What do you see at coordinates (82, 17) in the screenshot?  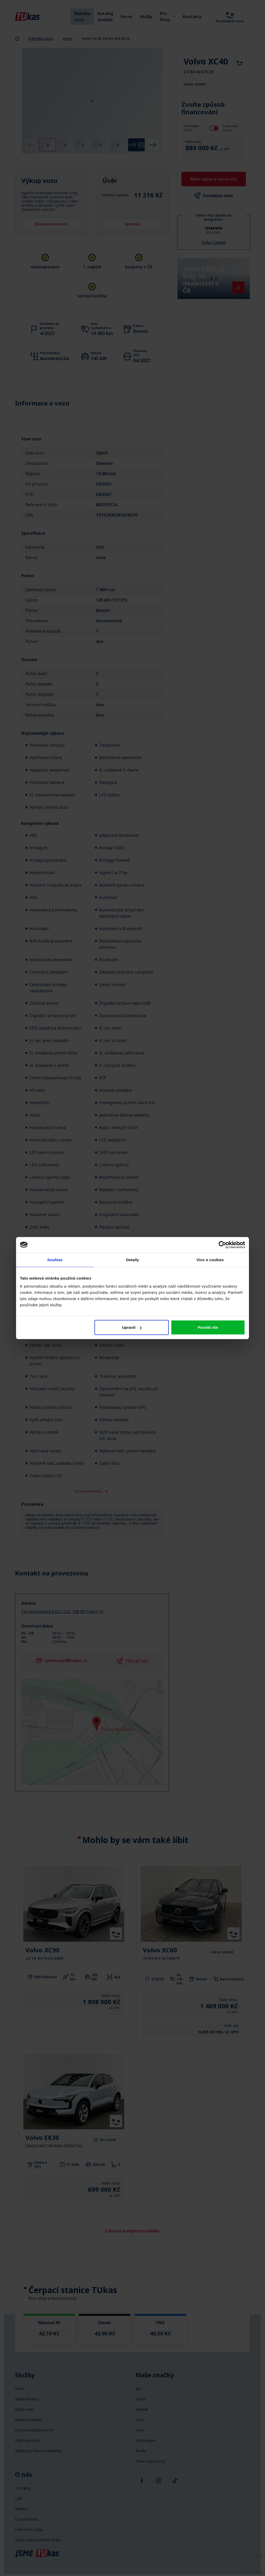 I see `Nabídka vozů` at bounding box center [82, 17].